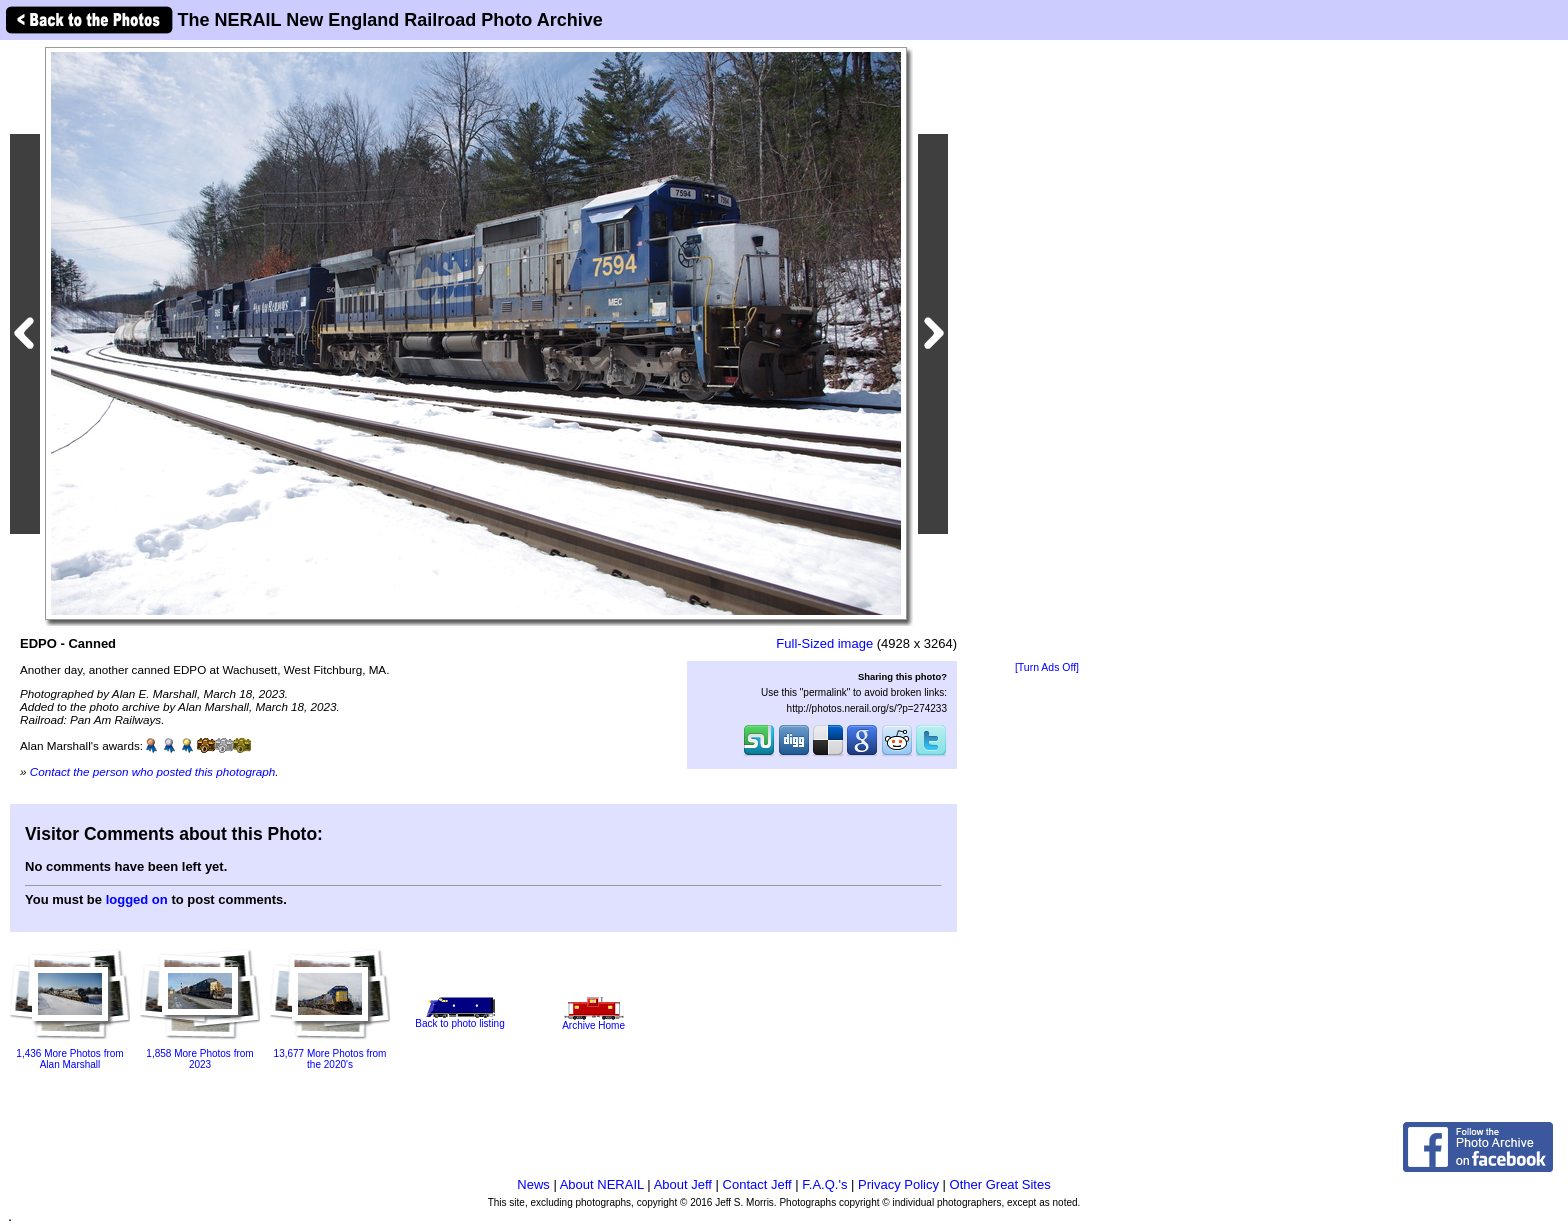  Describe the element at coordinates (1047, 352) in the screenshot. I see `[Advertisement]` at that location.